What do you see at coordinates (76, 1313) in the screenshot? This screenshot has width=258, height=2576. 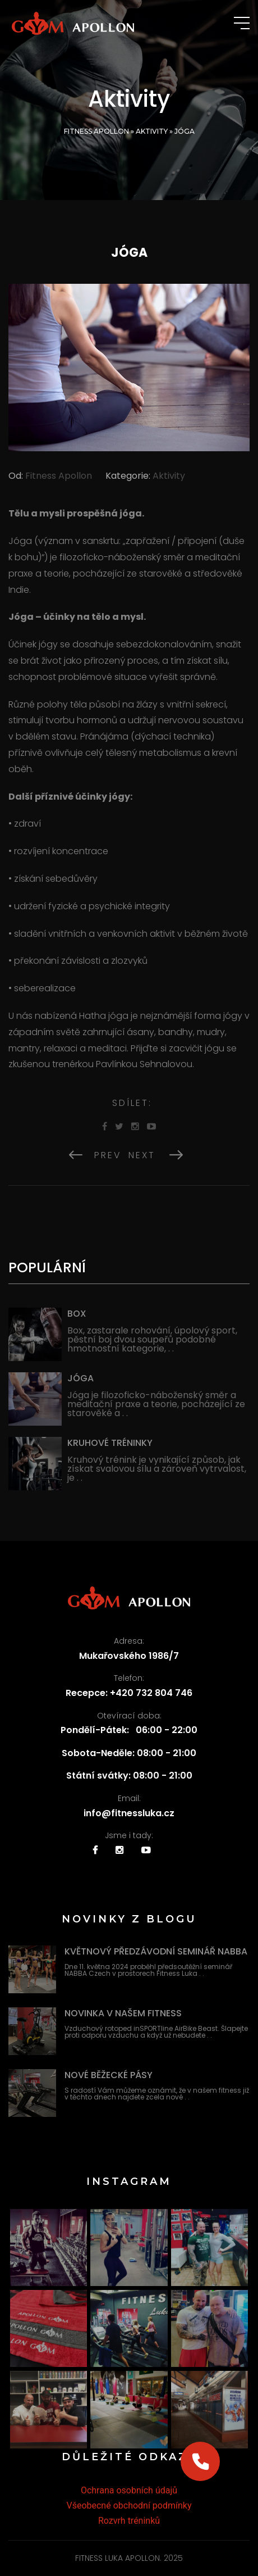 I see `Box` at bounding box center [76, 1313].